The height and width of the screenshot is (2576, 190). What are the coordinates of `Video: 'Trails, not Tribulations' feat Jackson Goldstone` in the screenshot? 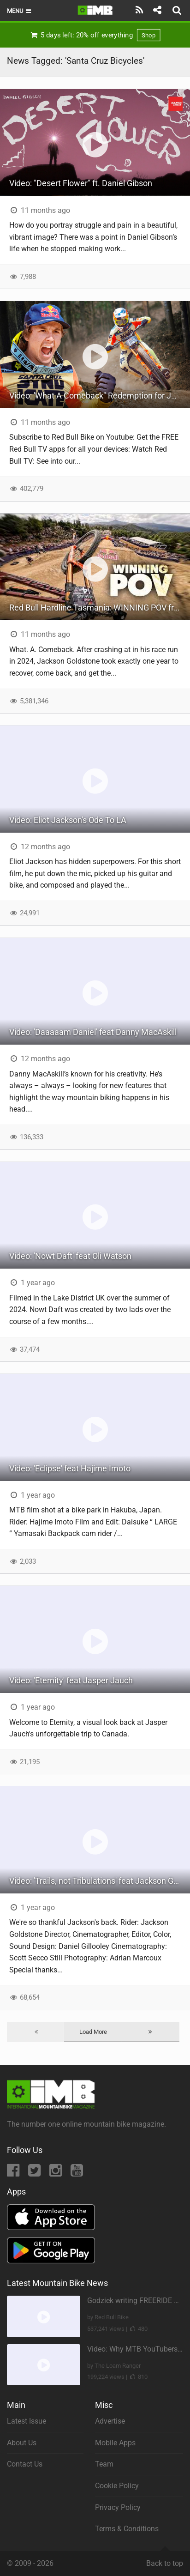 It's located at (99, 1881).